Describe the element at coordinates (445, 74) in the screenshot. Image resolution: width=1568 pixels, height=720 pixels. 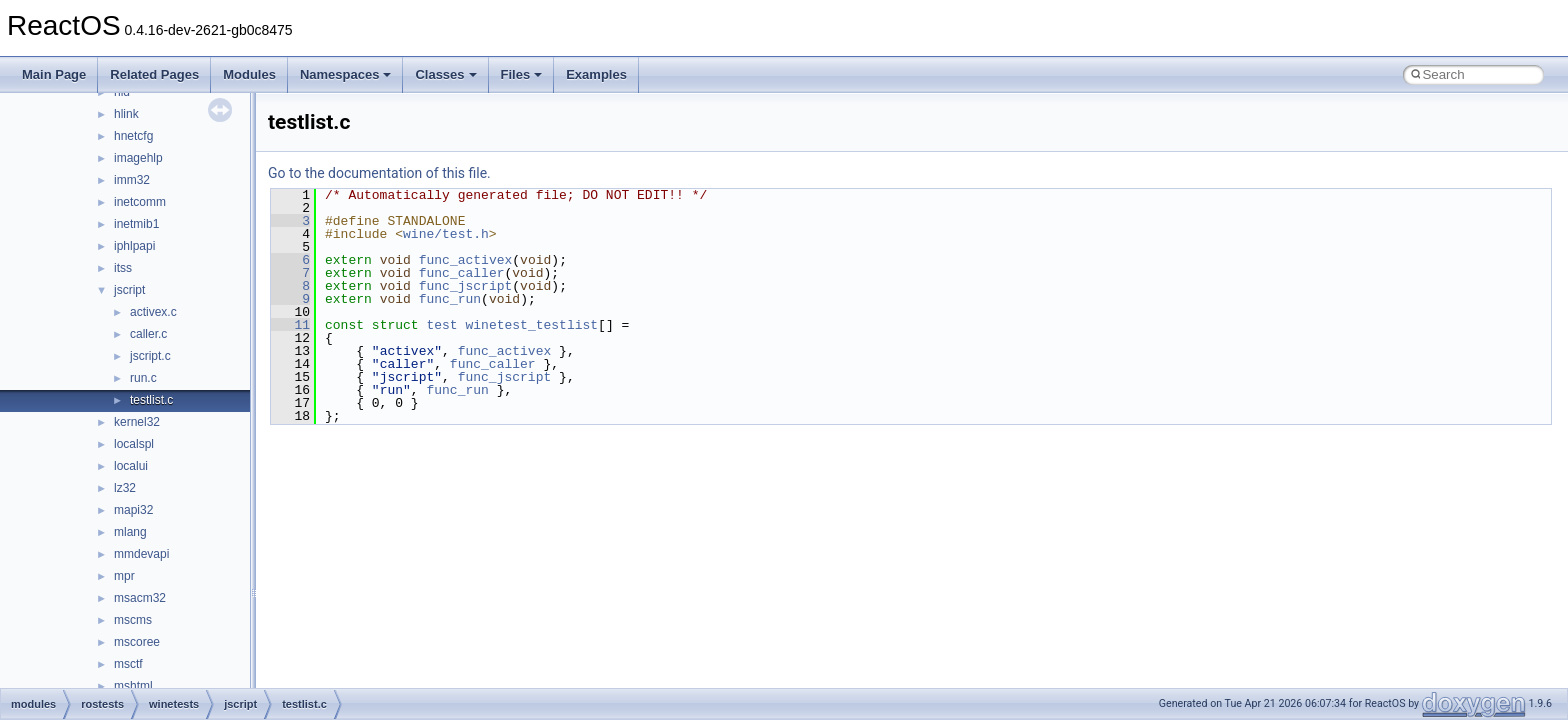
I see `Classes` at that location.